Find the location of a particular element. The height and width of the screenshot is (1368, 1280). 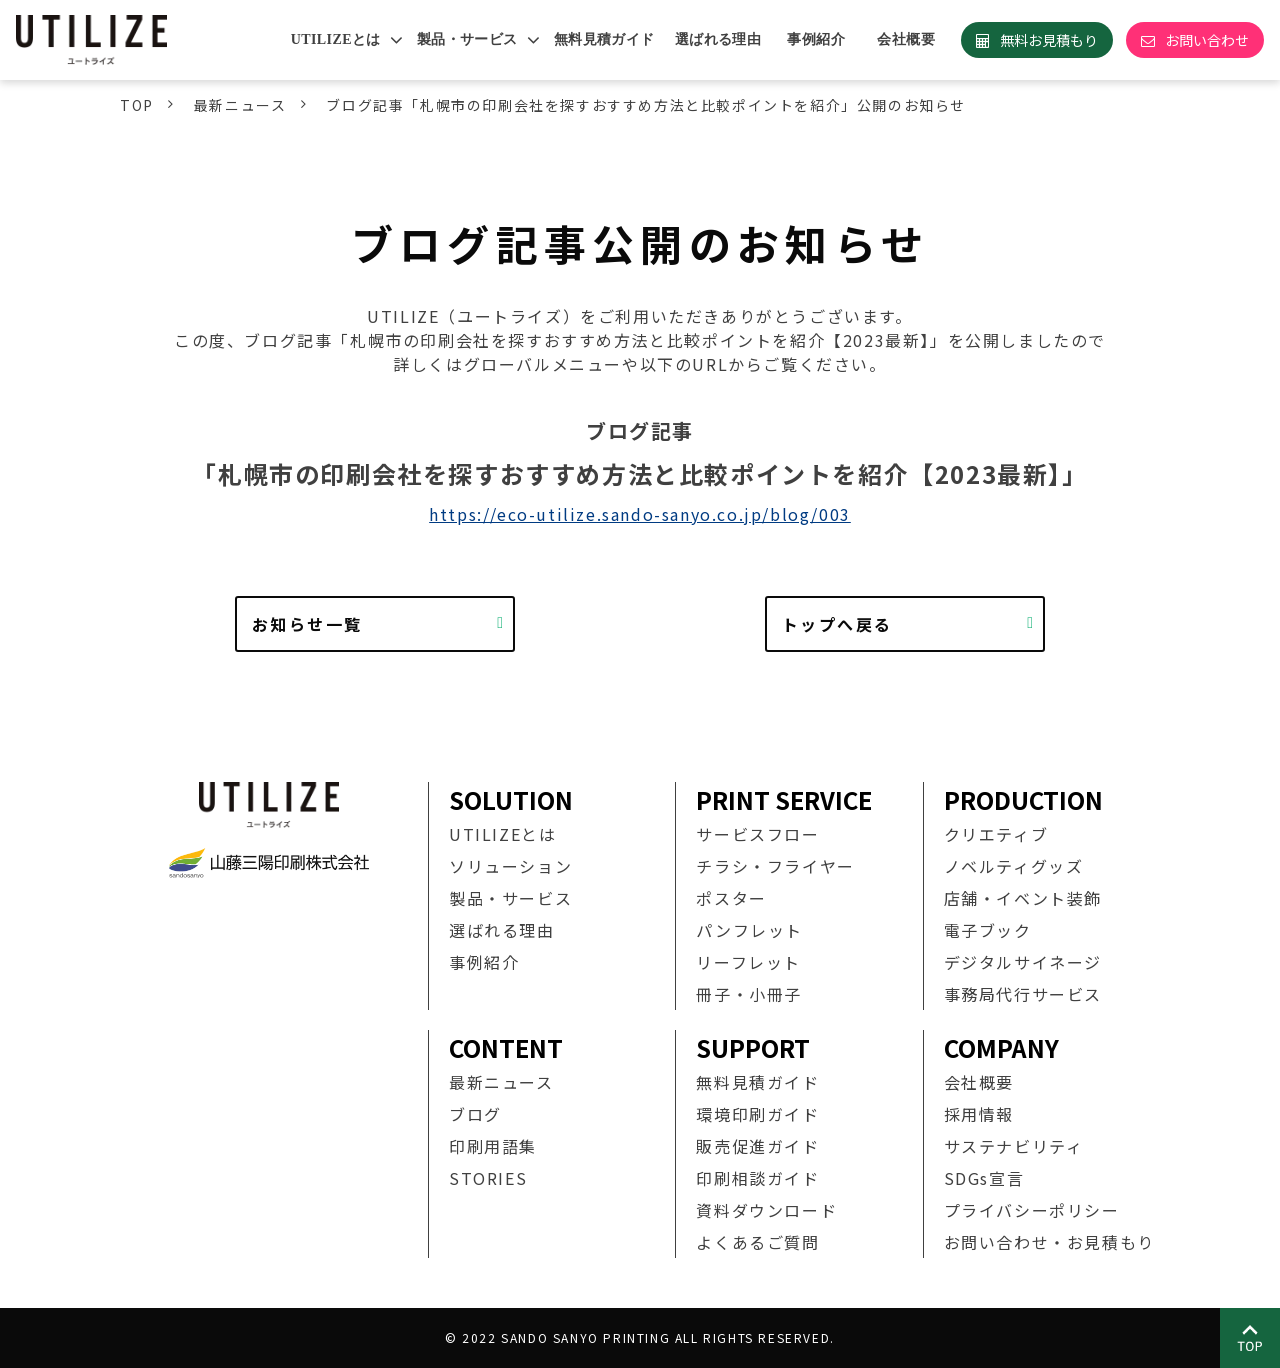

トップへ戻る is located at coordinates (837, 624).